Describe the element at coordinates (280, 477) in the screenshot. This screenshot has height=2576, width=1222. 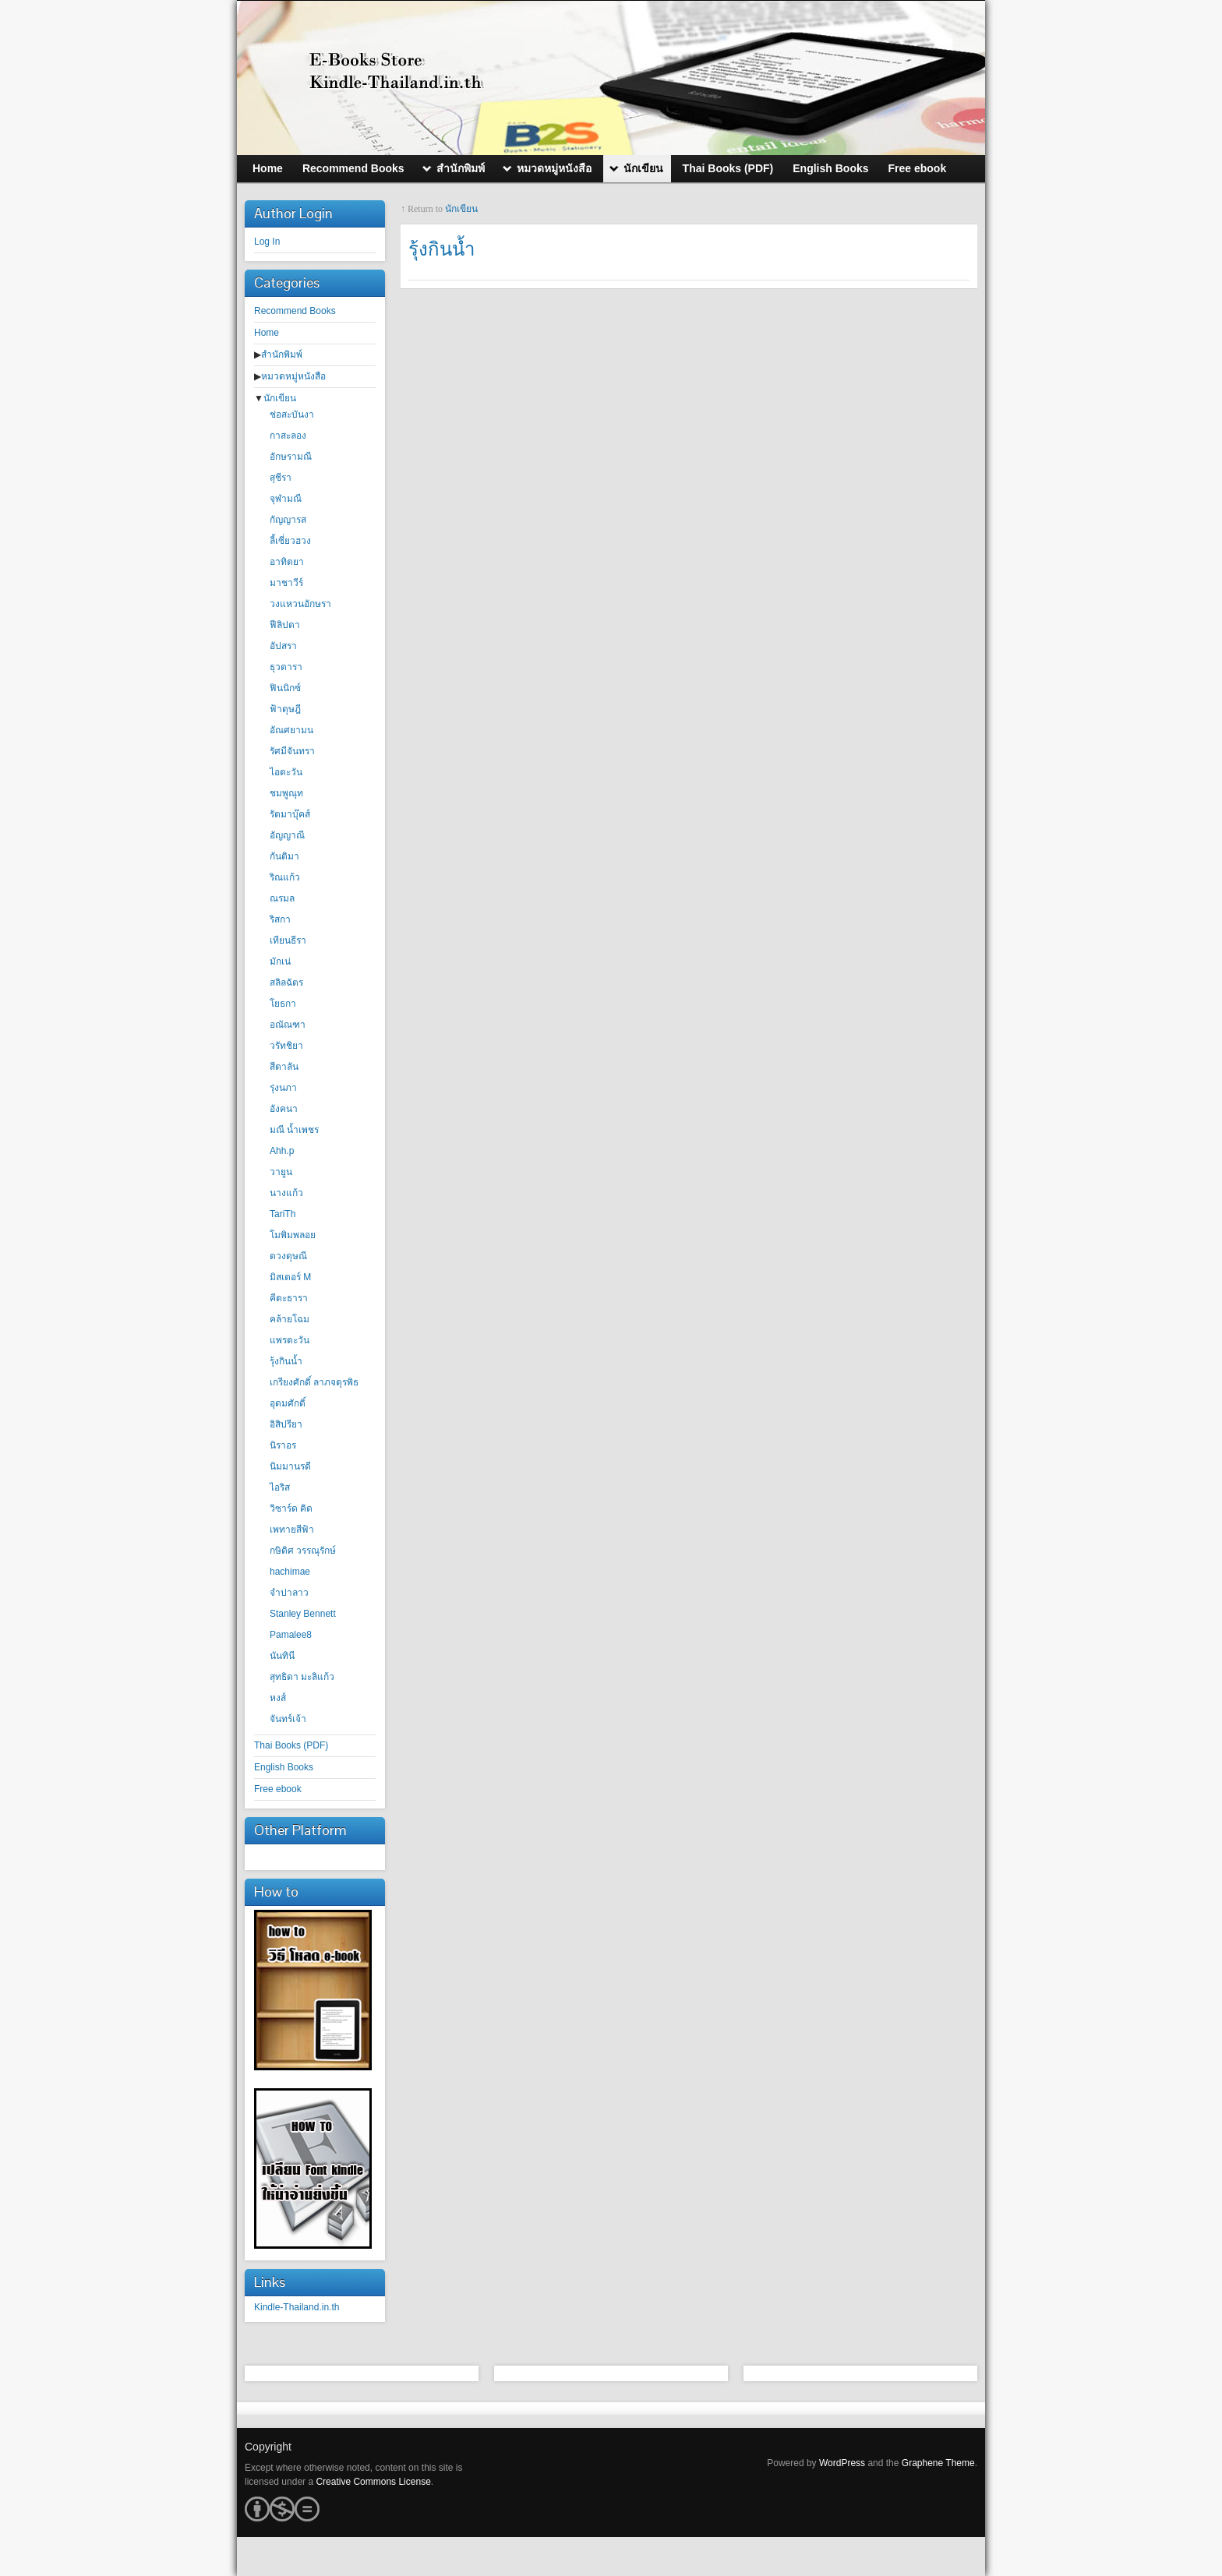
I see `สุชีรา` at that location.